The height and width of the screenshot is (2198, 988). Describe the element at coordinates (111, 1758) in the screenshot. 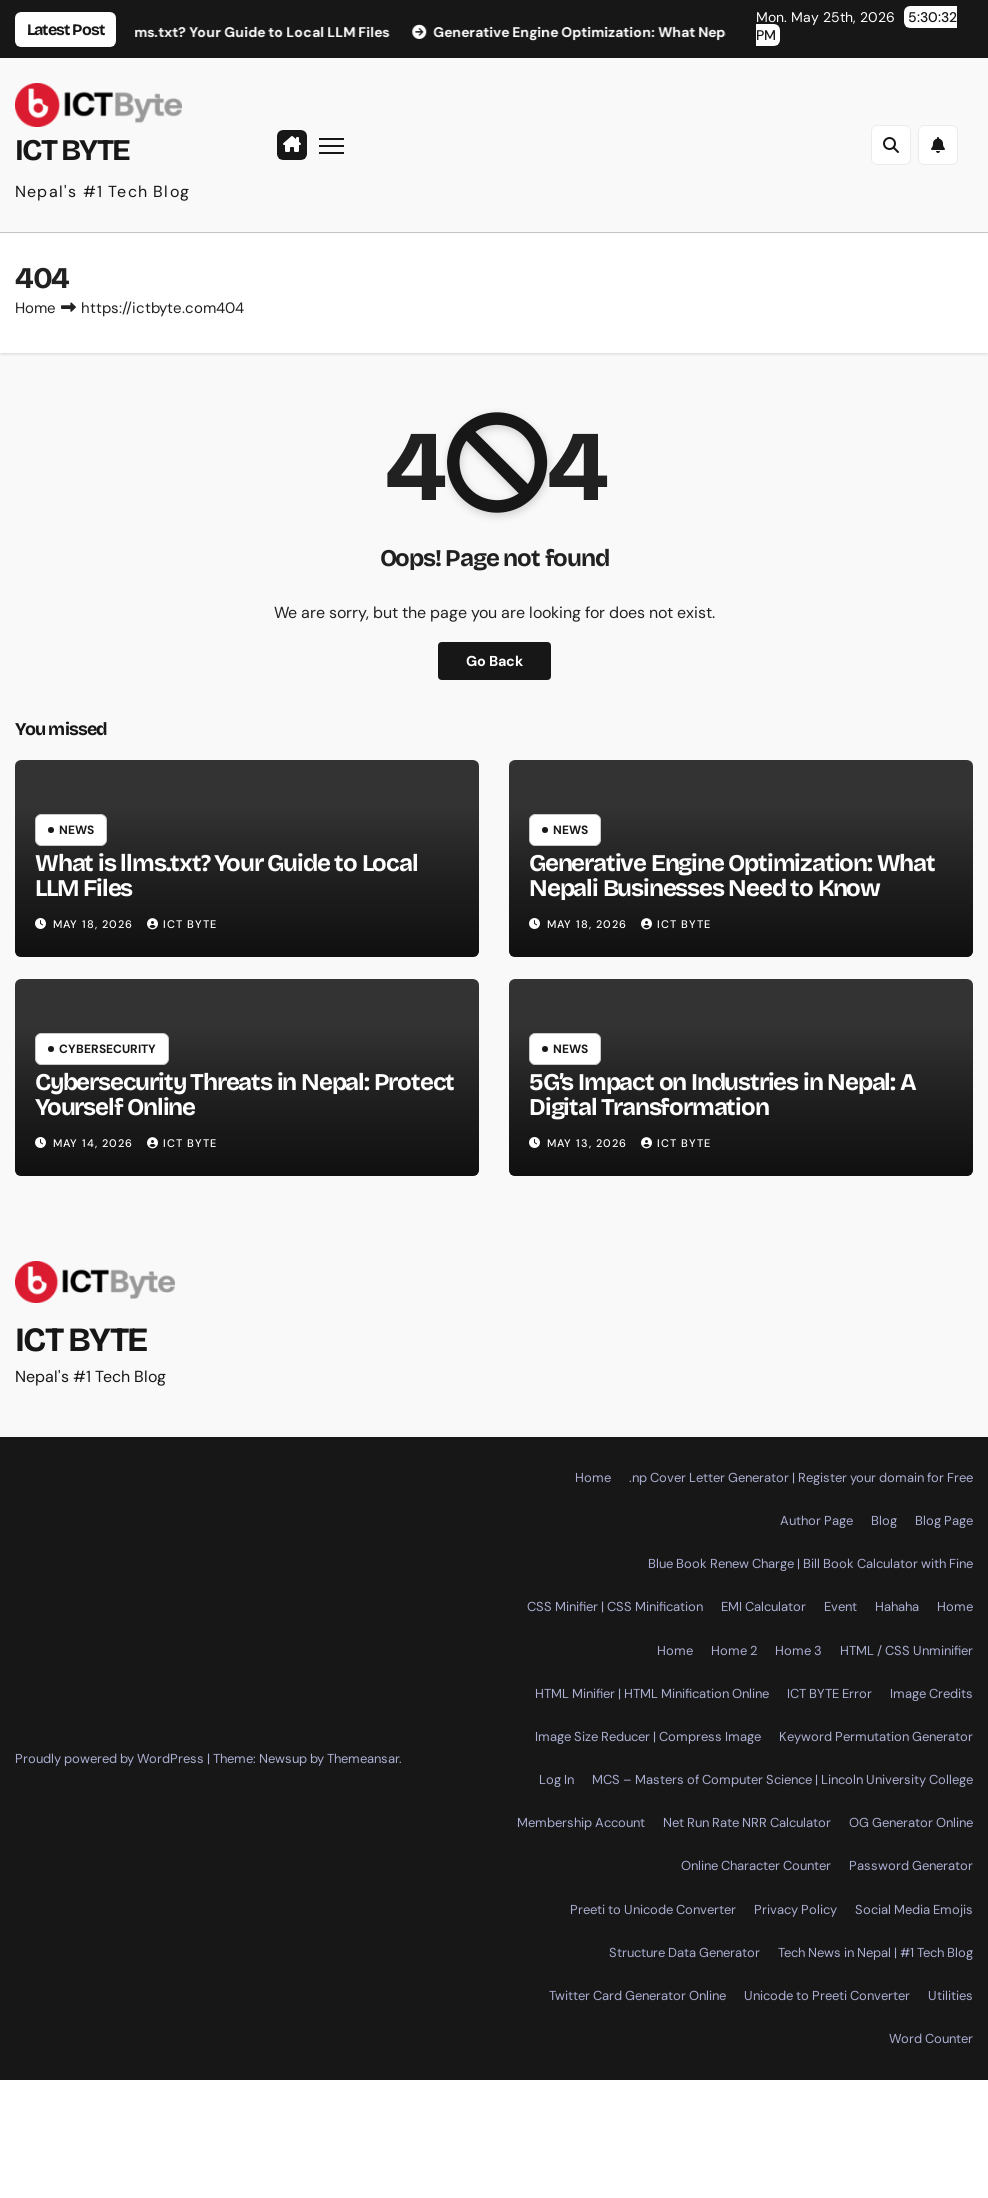

I see `Proudly powered by WordPress` at that location.